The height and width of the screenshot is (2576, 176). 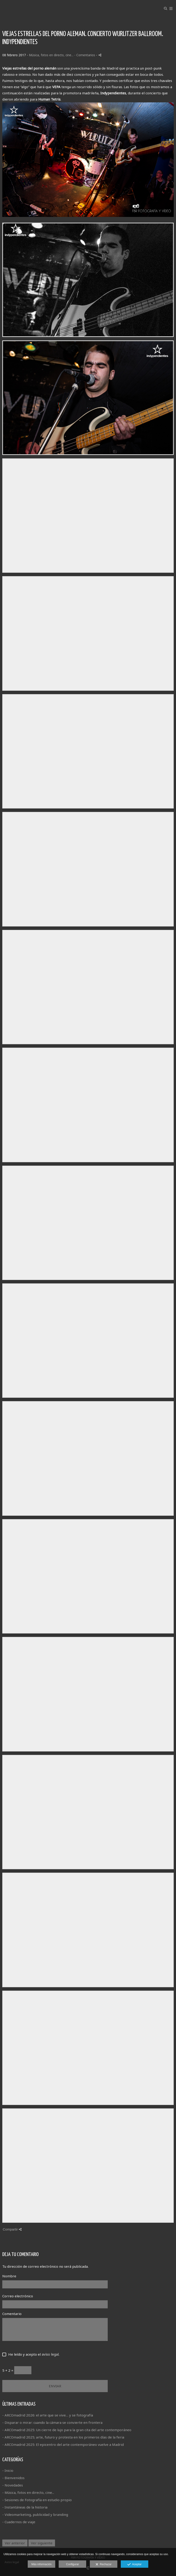 What do you see at coordinates (12, 2485) in the screenshot?
I see `- Novedades` at bounding box center [12, 2485].